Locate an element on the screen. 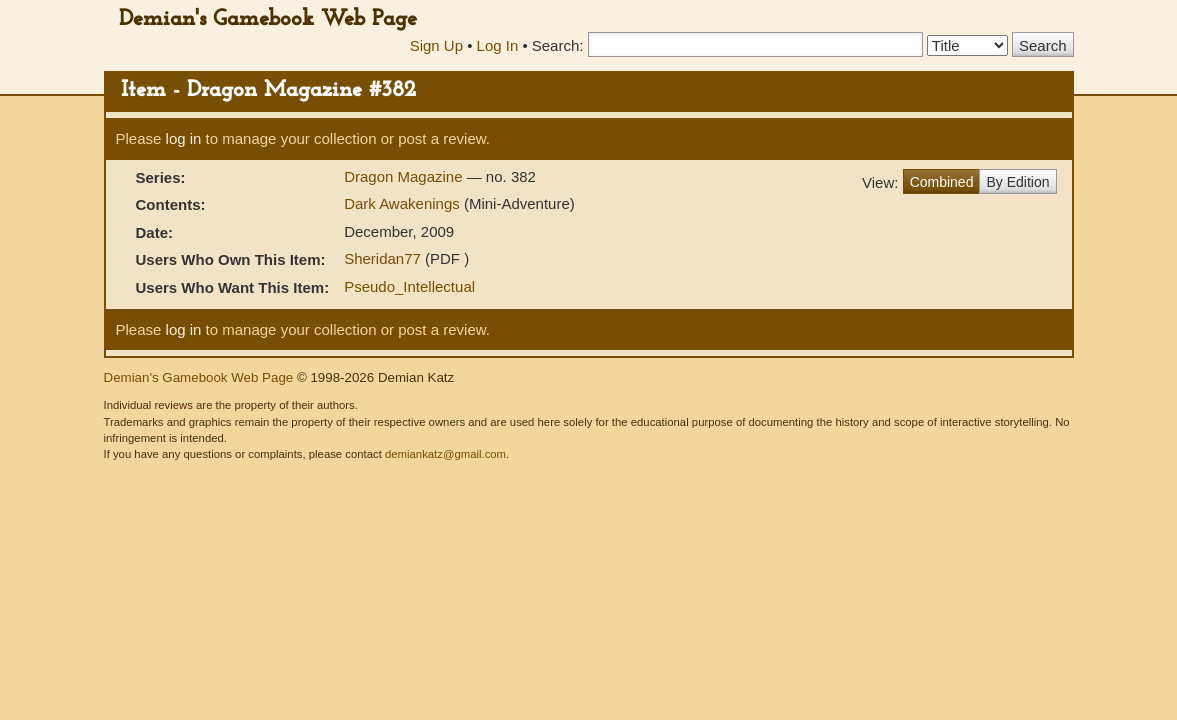 The height and width of the screenshot is (720, 1177). Sign Up is located at coordinates (436, 45).